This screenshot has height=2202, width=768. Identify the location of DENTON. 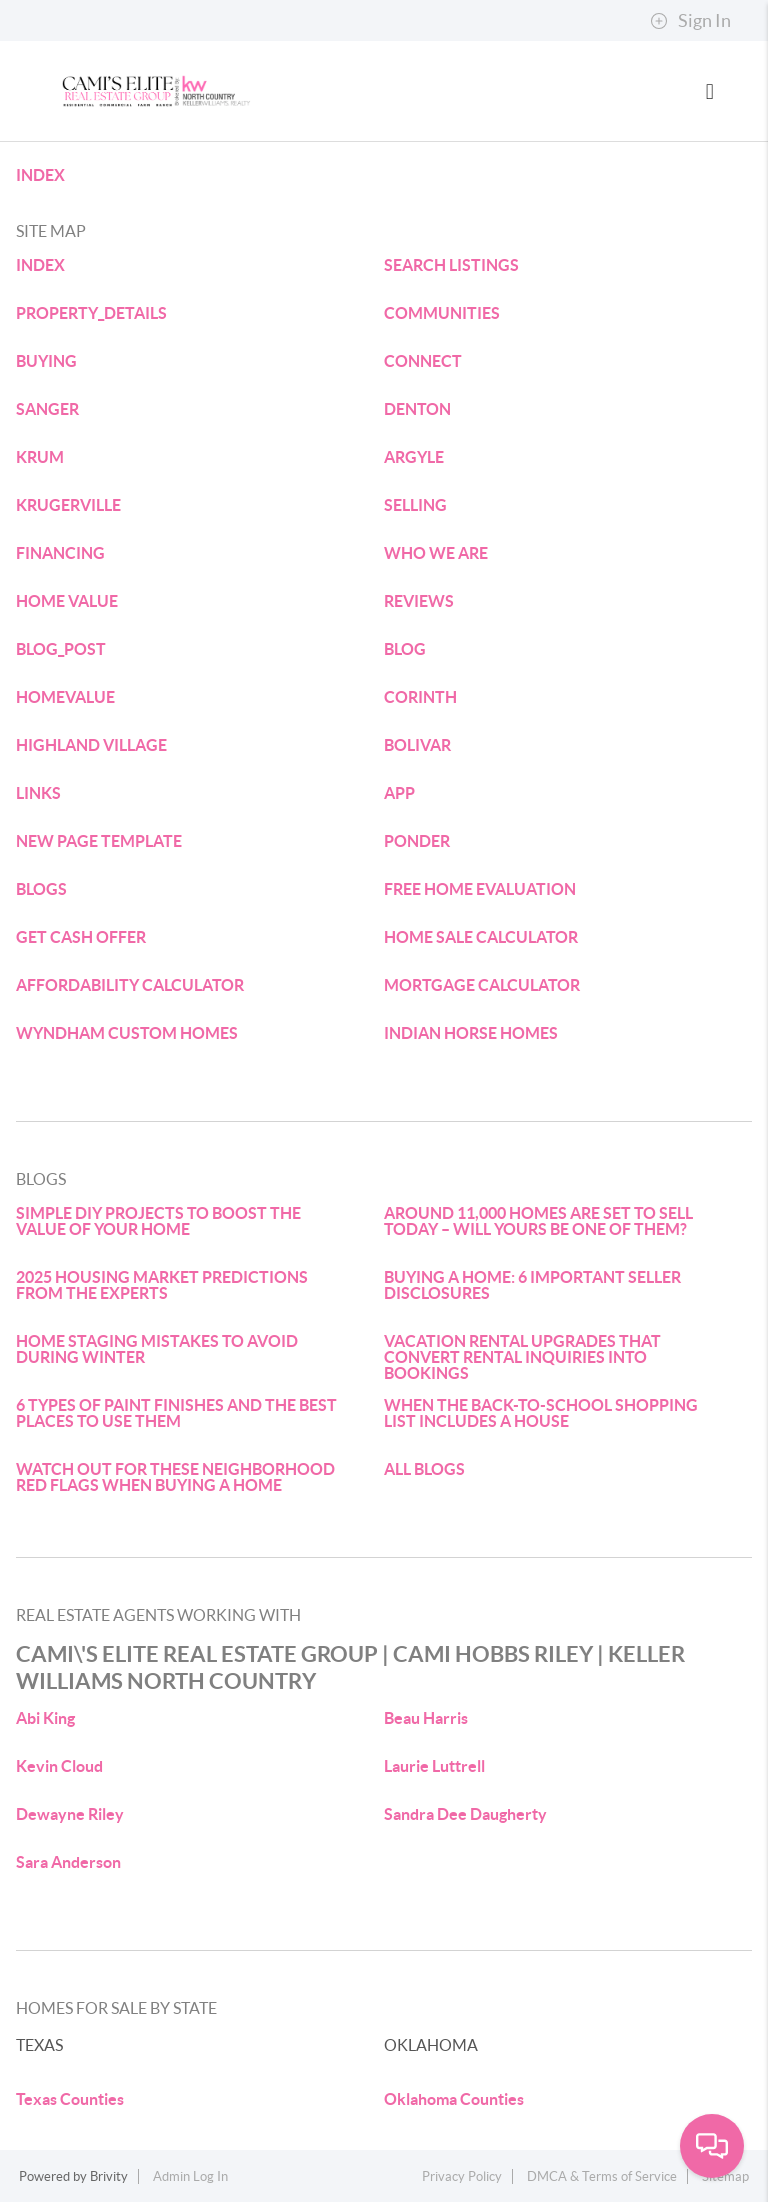
(417, 409).